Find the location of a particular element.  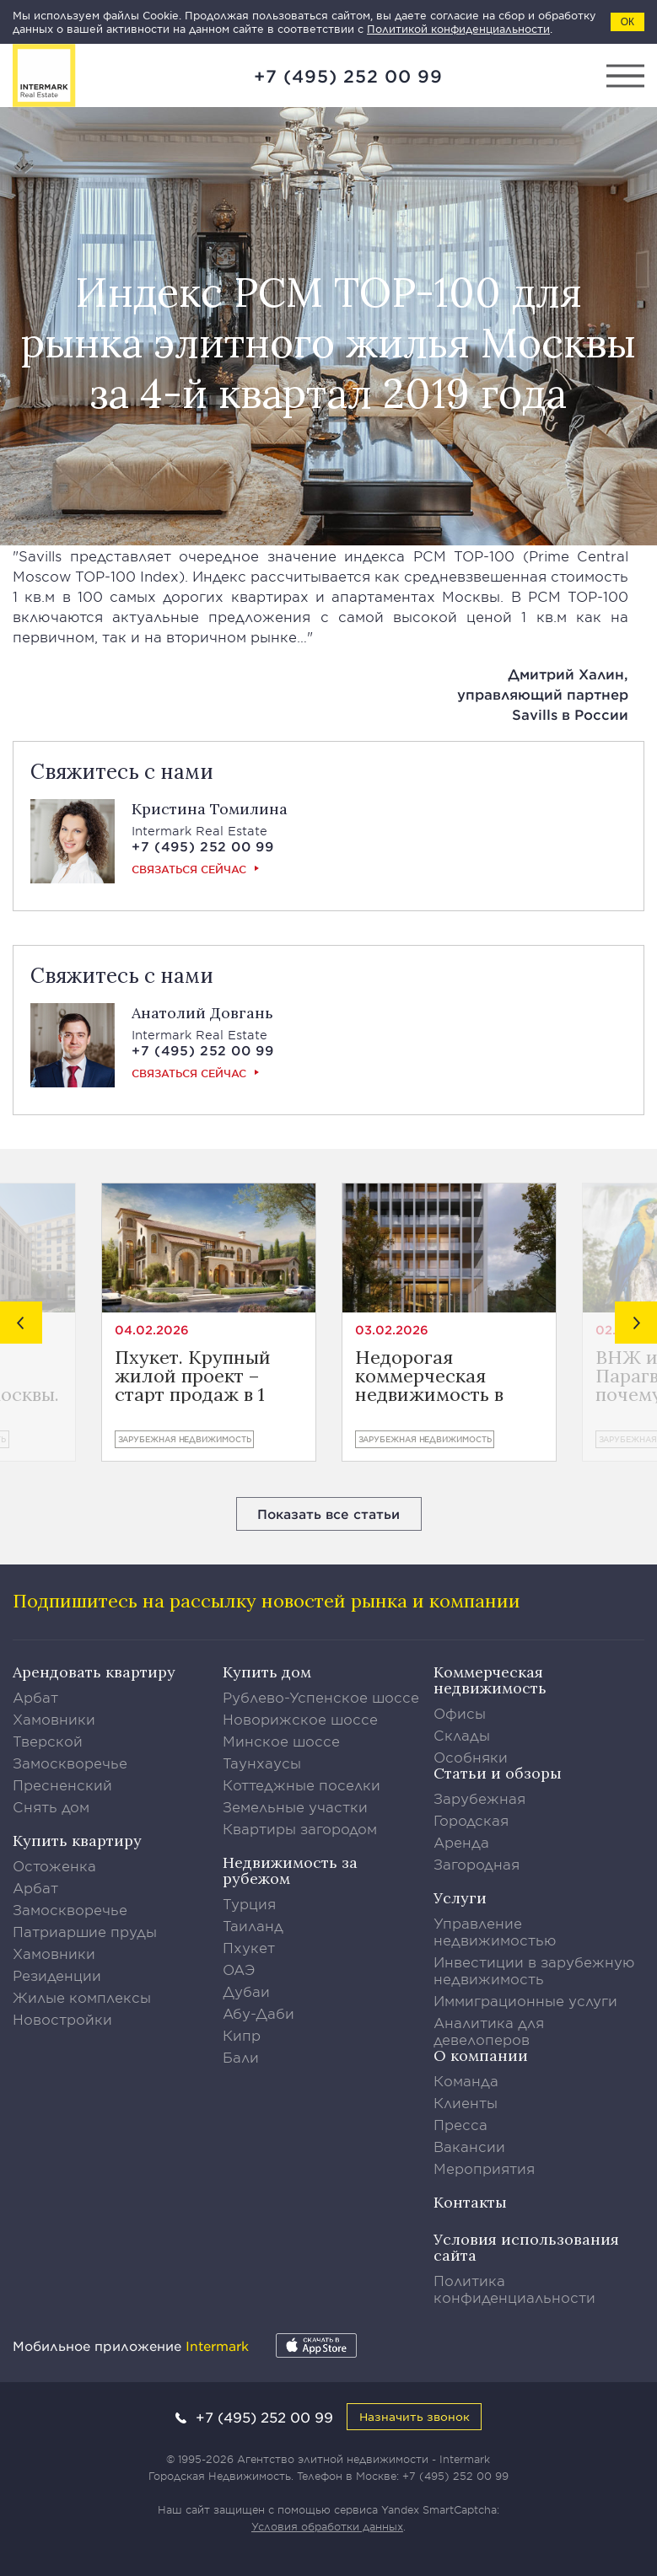

Политикой конфиденциальности is located at coordinates (458, 28).